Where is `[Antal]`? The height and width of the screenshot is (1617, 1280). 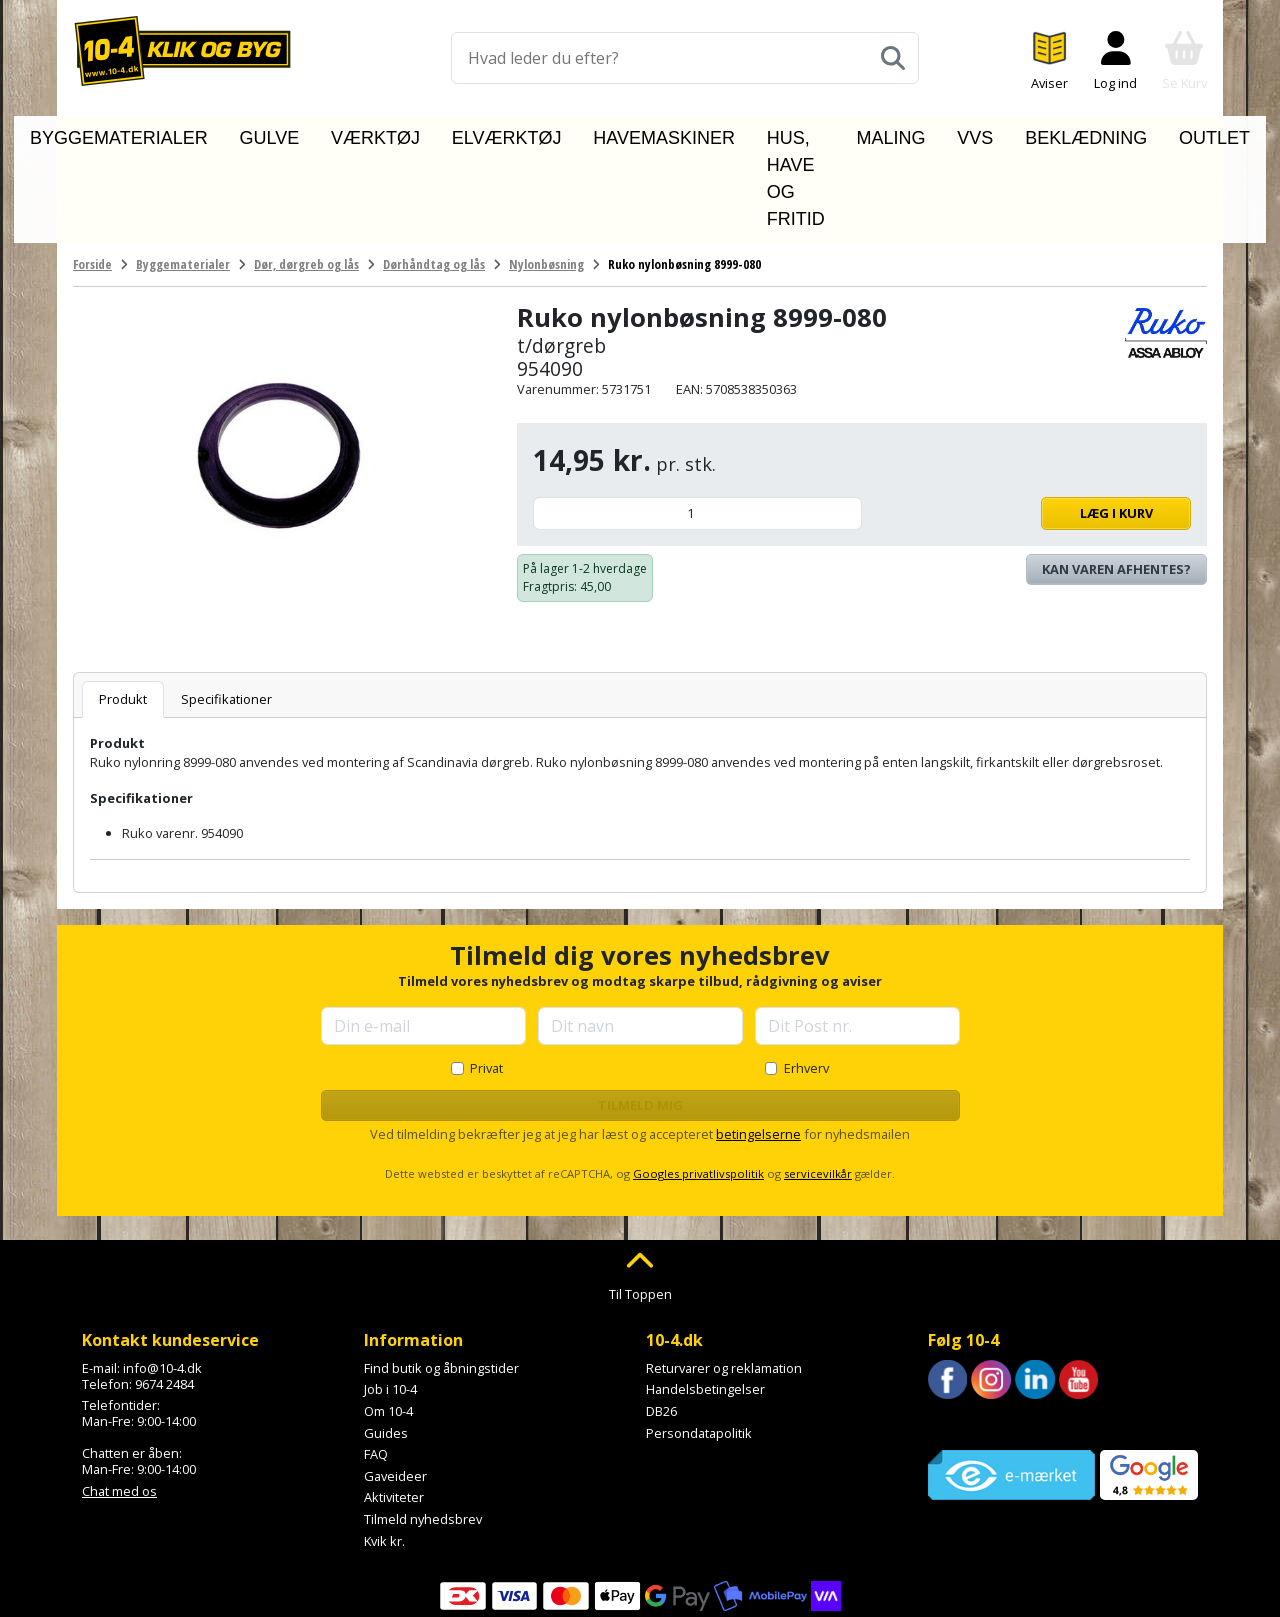
[Antal] is located at coordinates (697, 421).